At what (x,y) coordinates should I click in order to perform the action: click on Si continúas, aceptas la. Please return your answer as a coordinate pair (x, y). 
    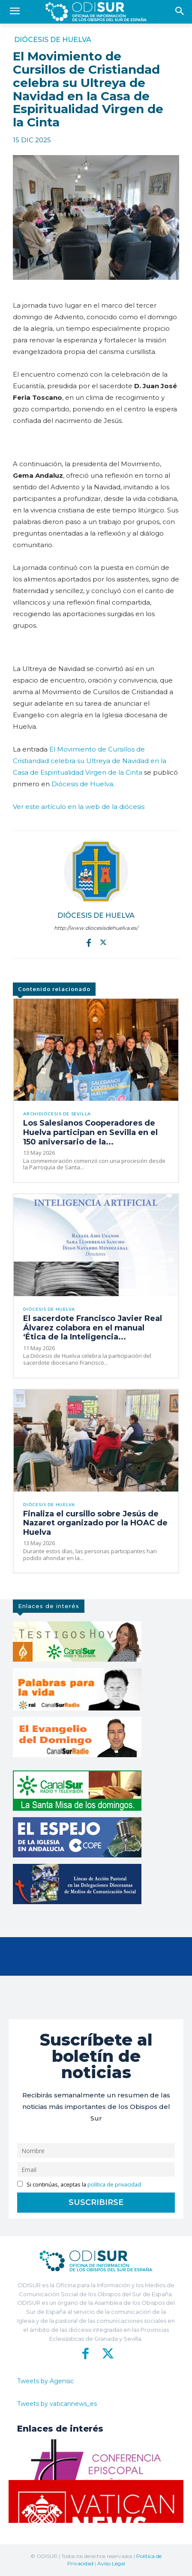
    Looking at the image, I should click on (79, 2184).